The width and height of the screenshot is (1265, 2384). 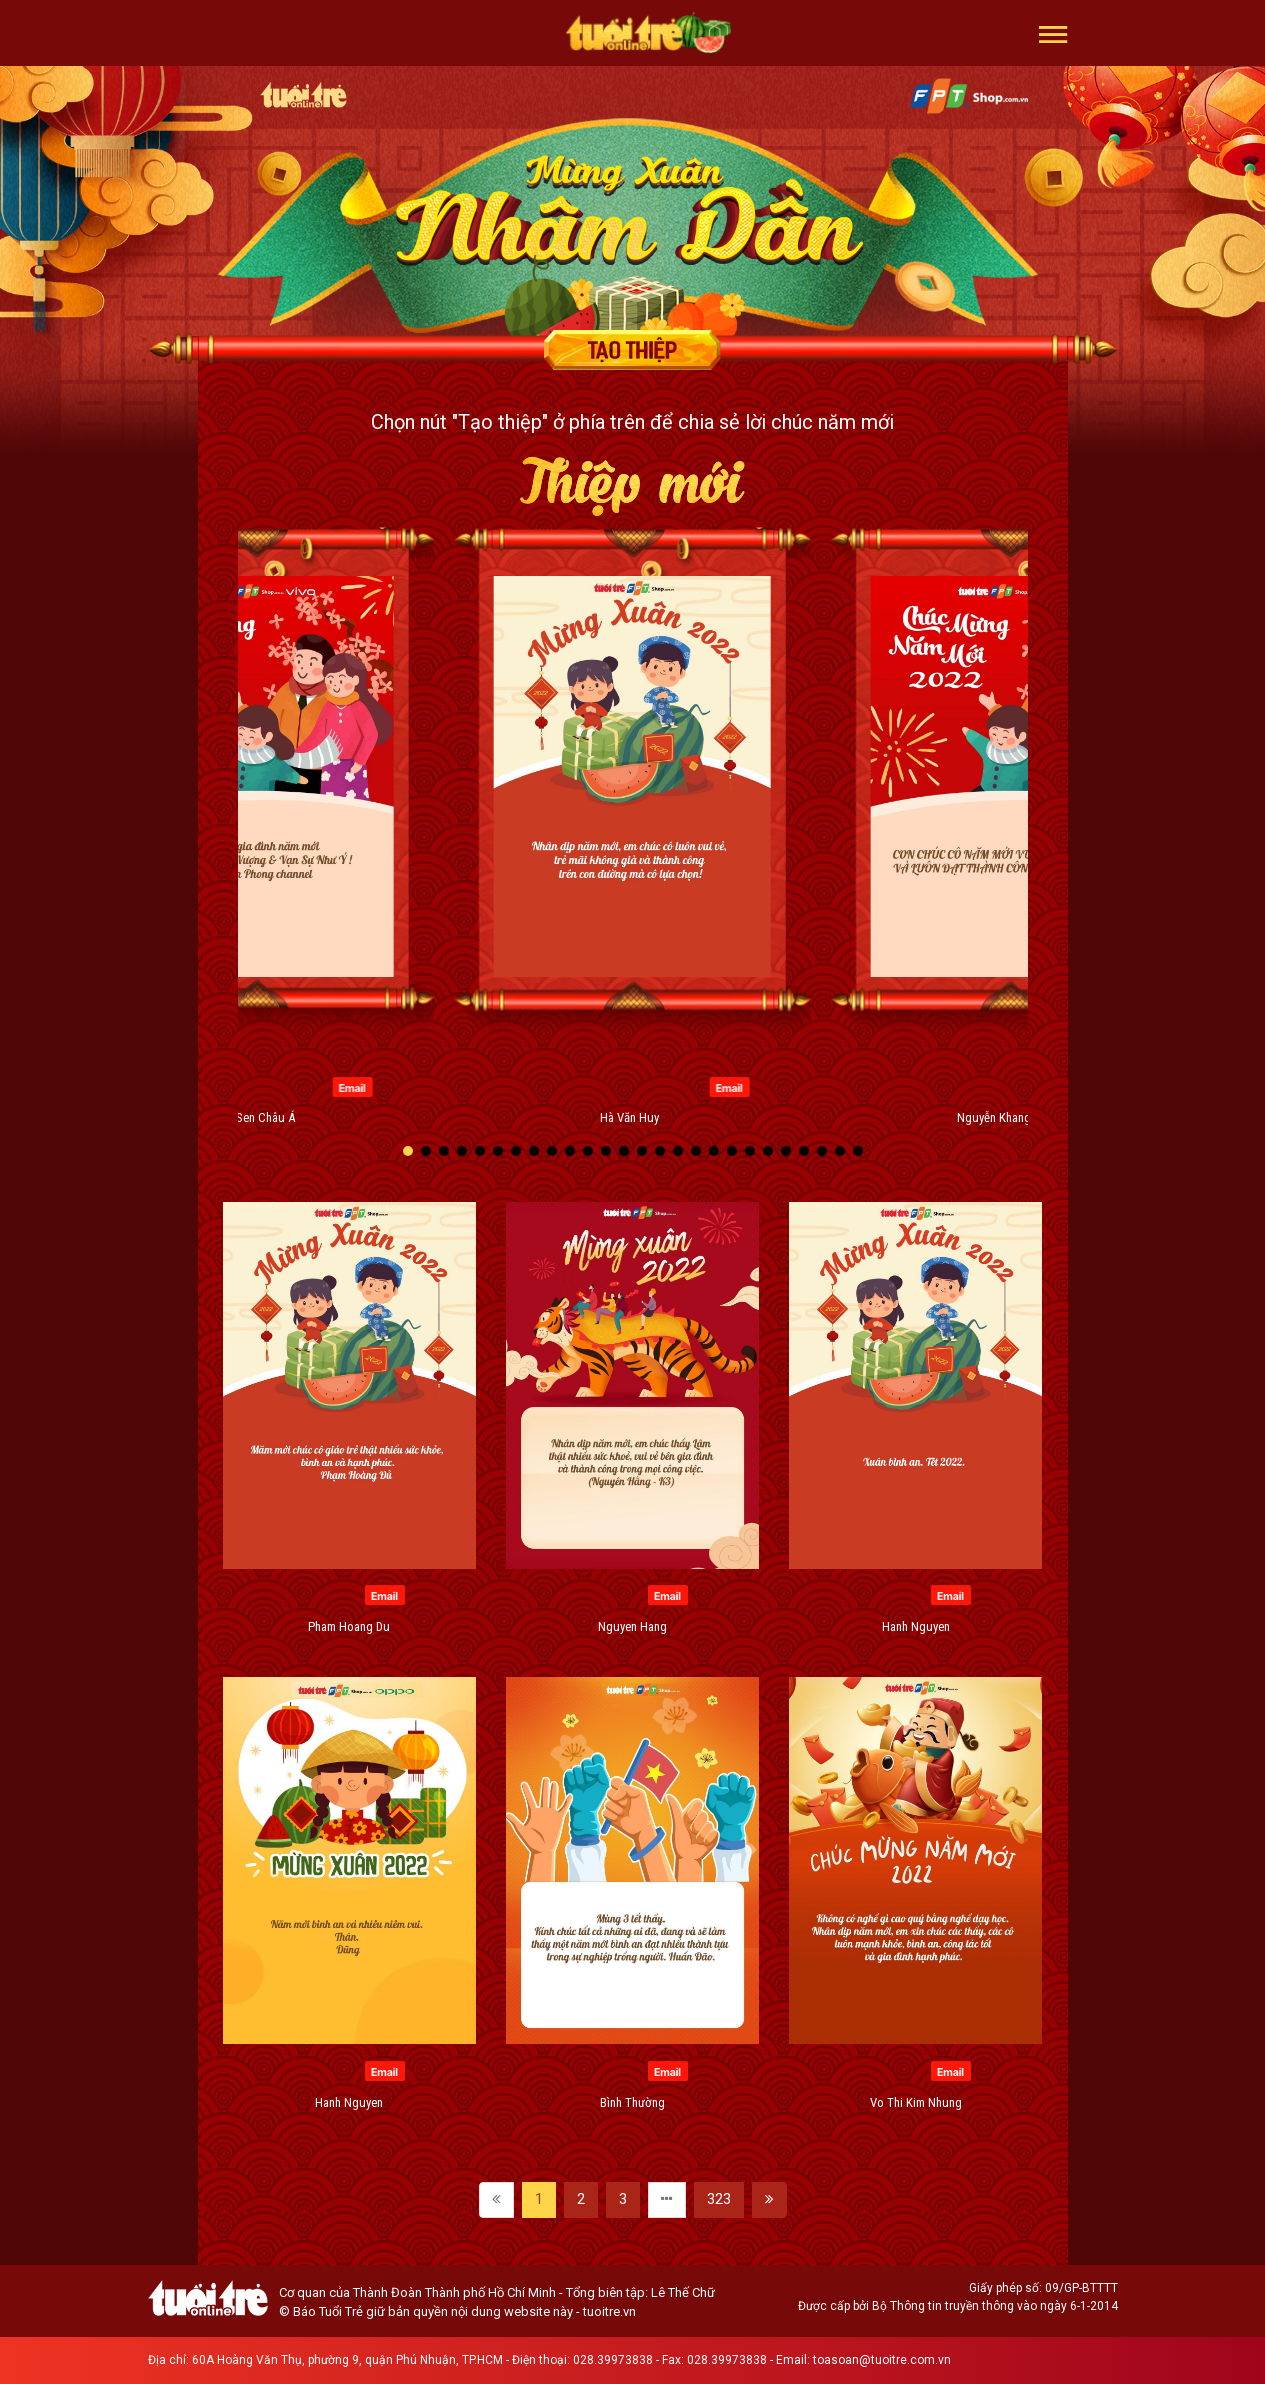 What do you see at coordinates (633, 350) in the screenshot?
I see `Tạo thiệp chúc mừng` at bounding box center [633, 350].